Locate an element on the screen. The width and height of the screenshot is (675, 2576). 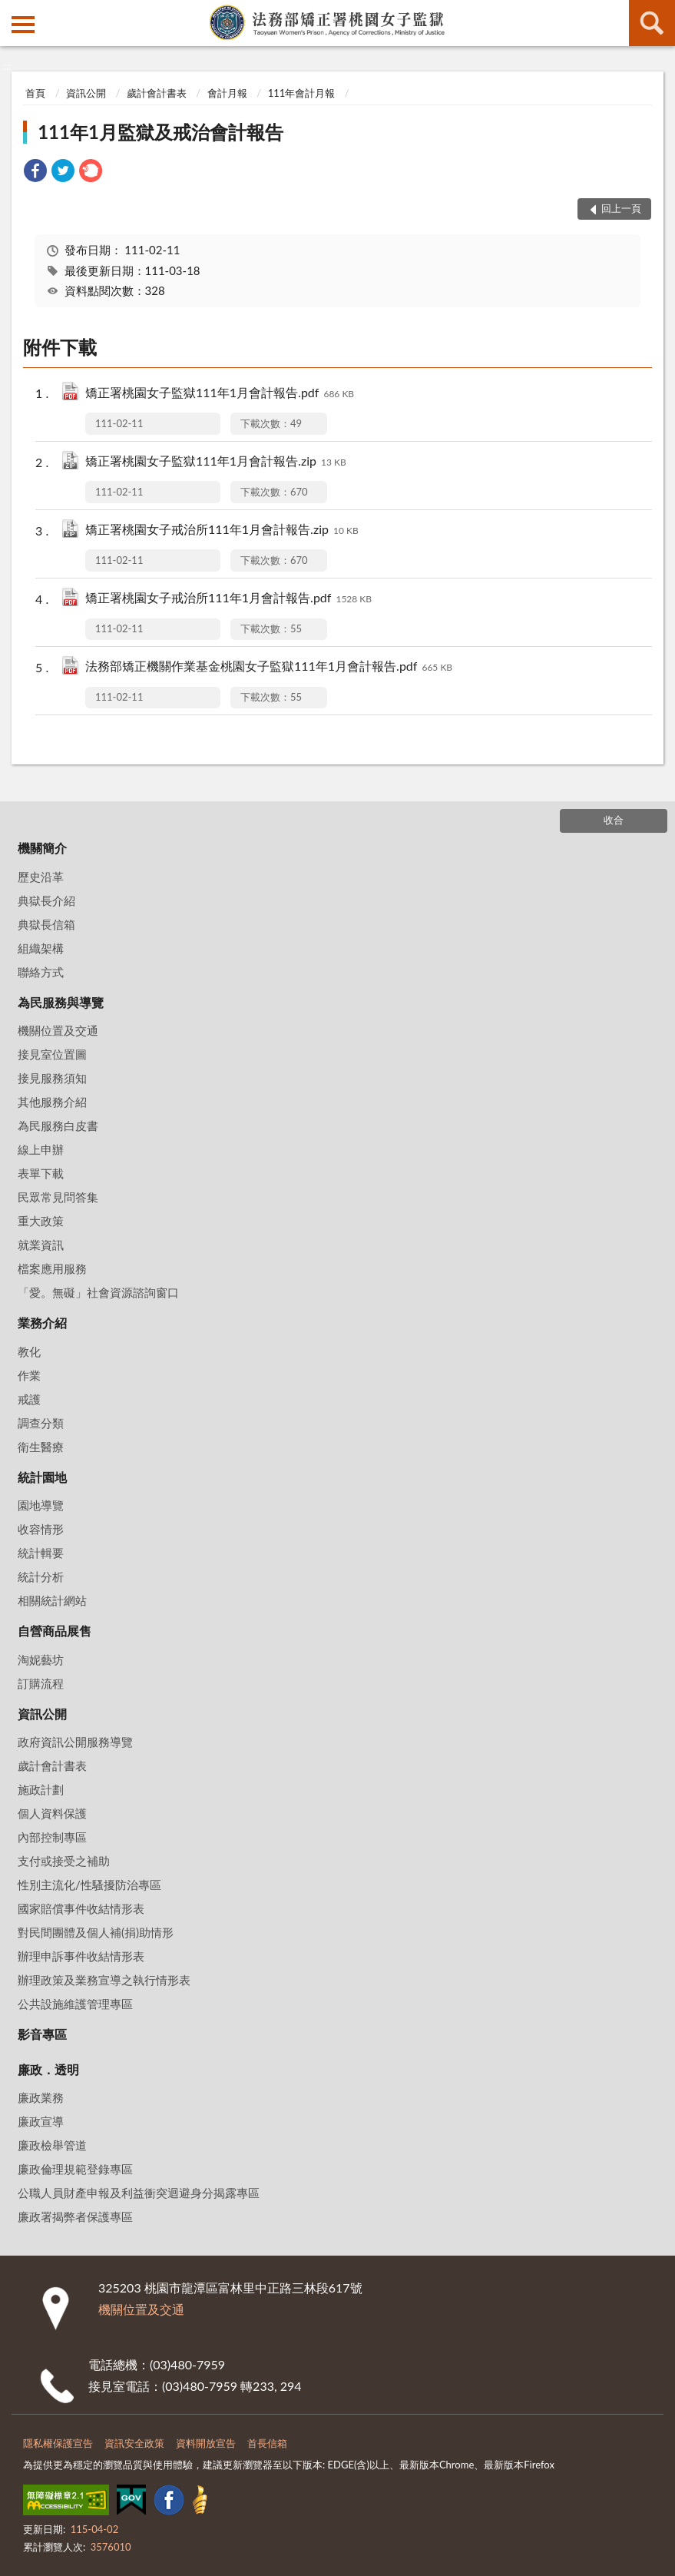
矯正署桃園女子監獄111年1月會計報告.zip is located at coordinates (215, 462).